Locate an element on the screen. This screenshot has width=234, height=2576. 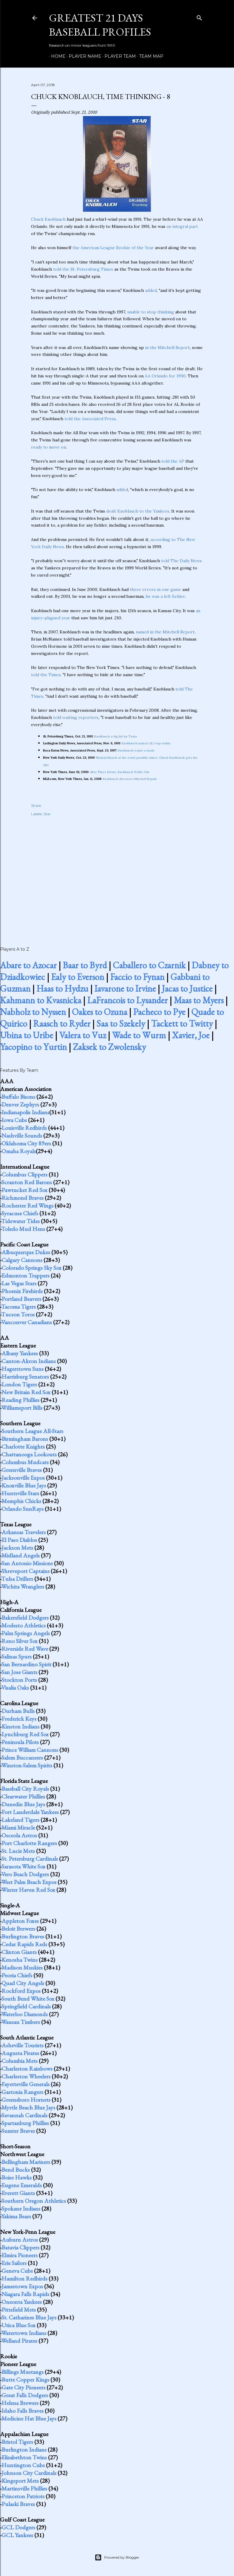
Spartanburg Phillies is located at coordinates (25, 2123).